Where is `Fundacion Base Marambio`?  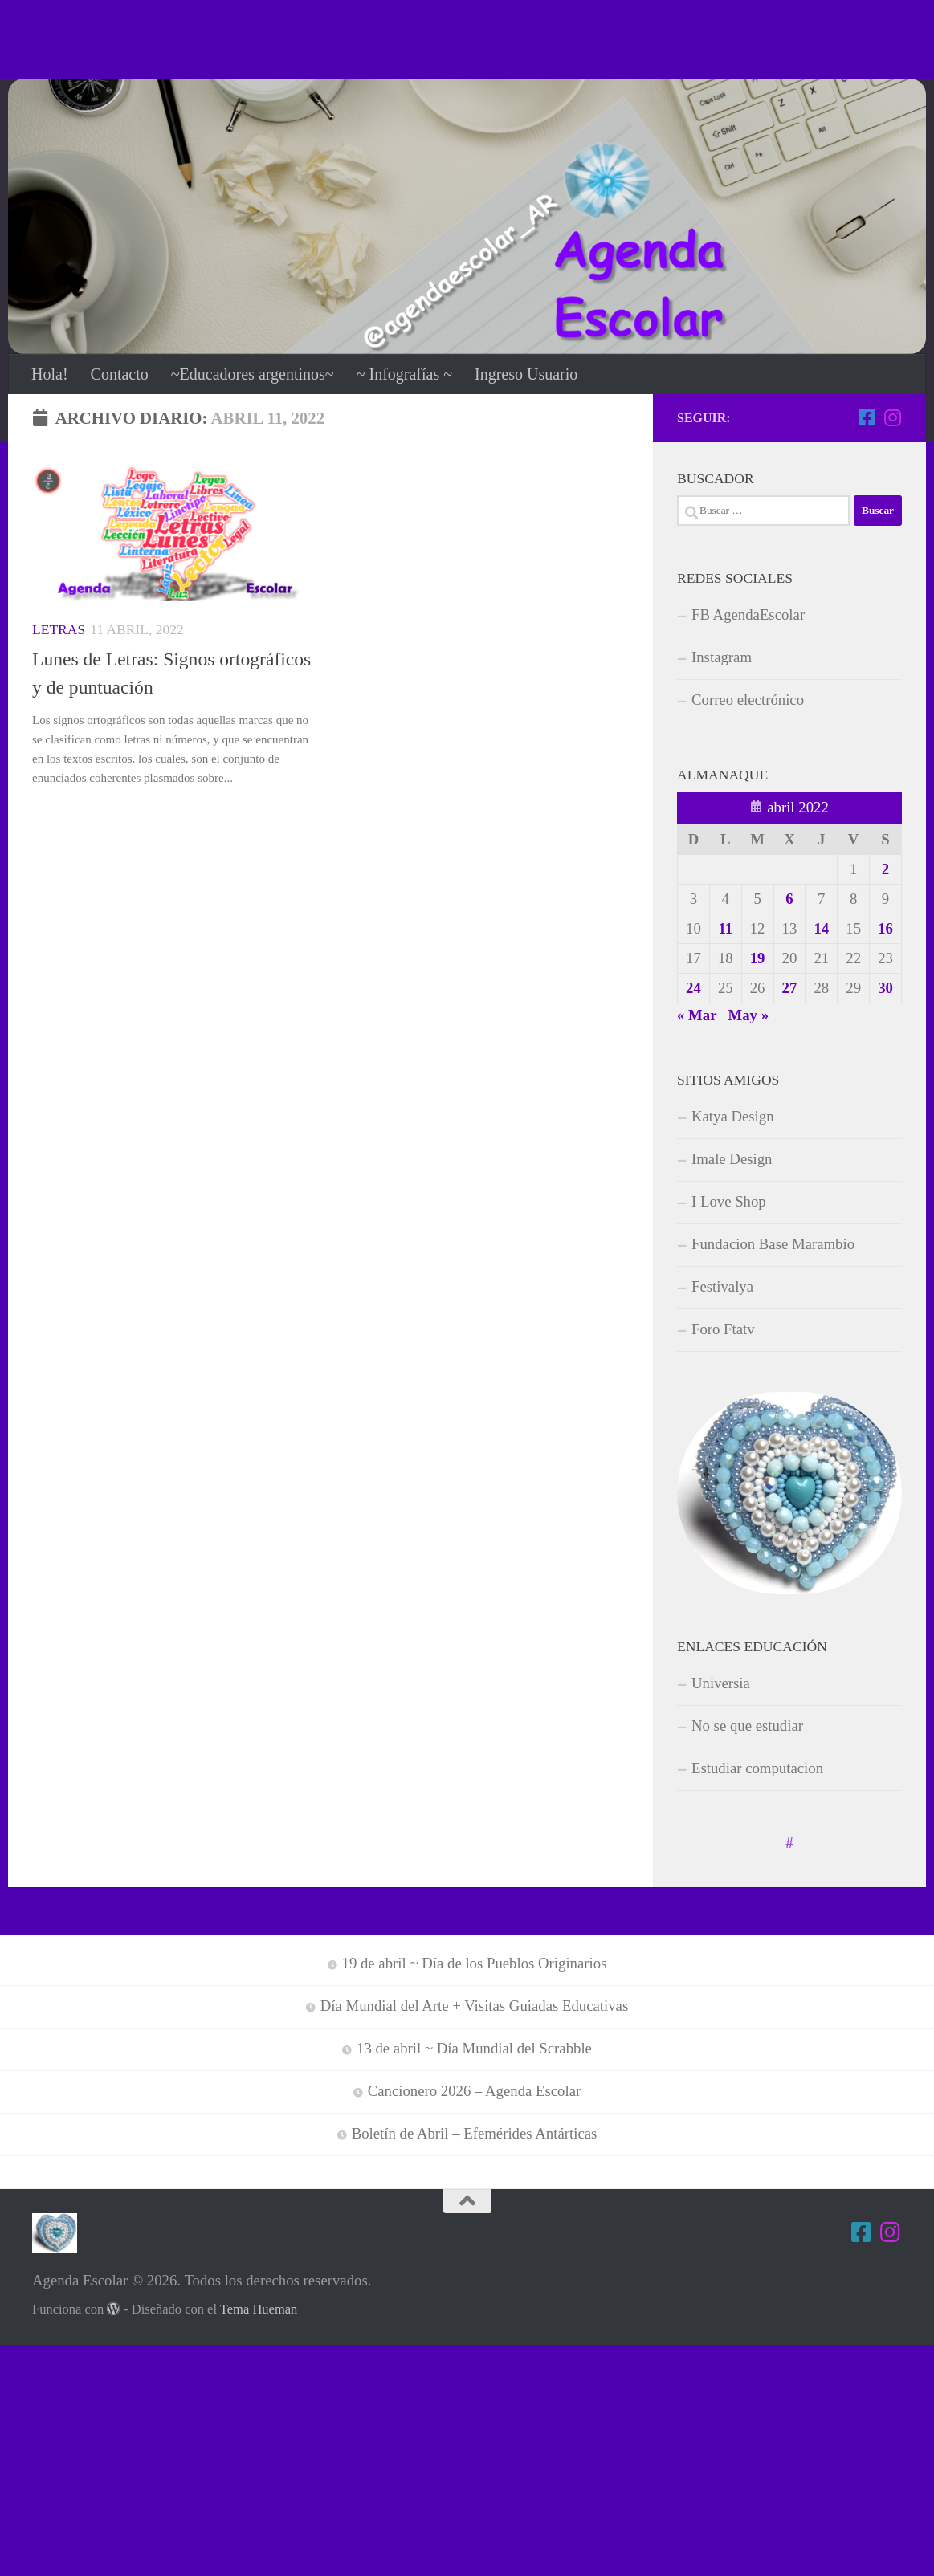
Fundacion Base Marambio is located at coordinates (772, 1243).